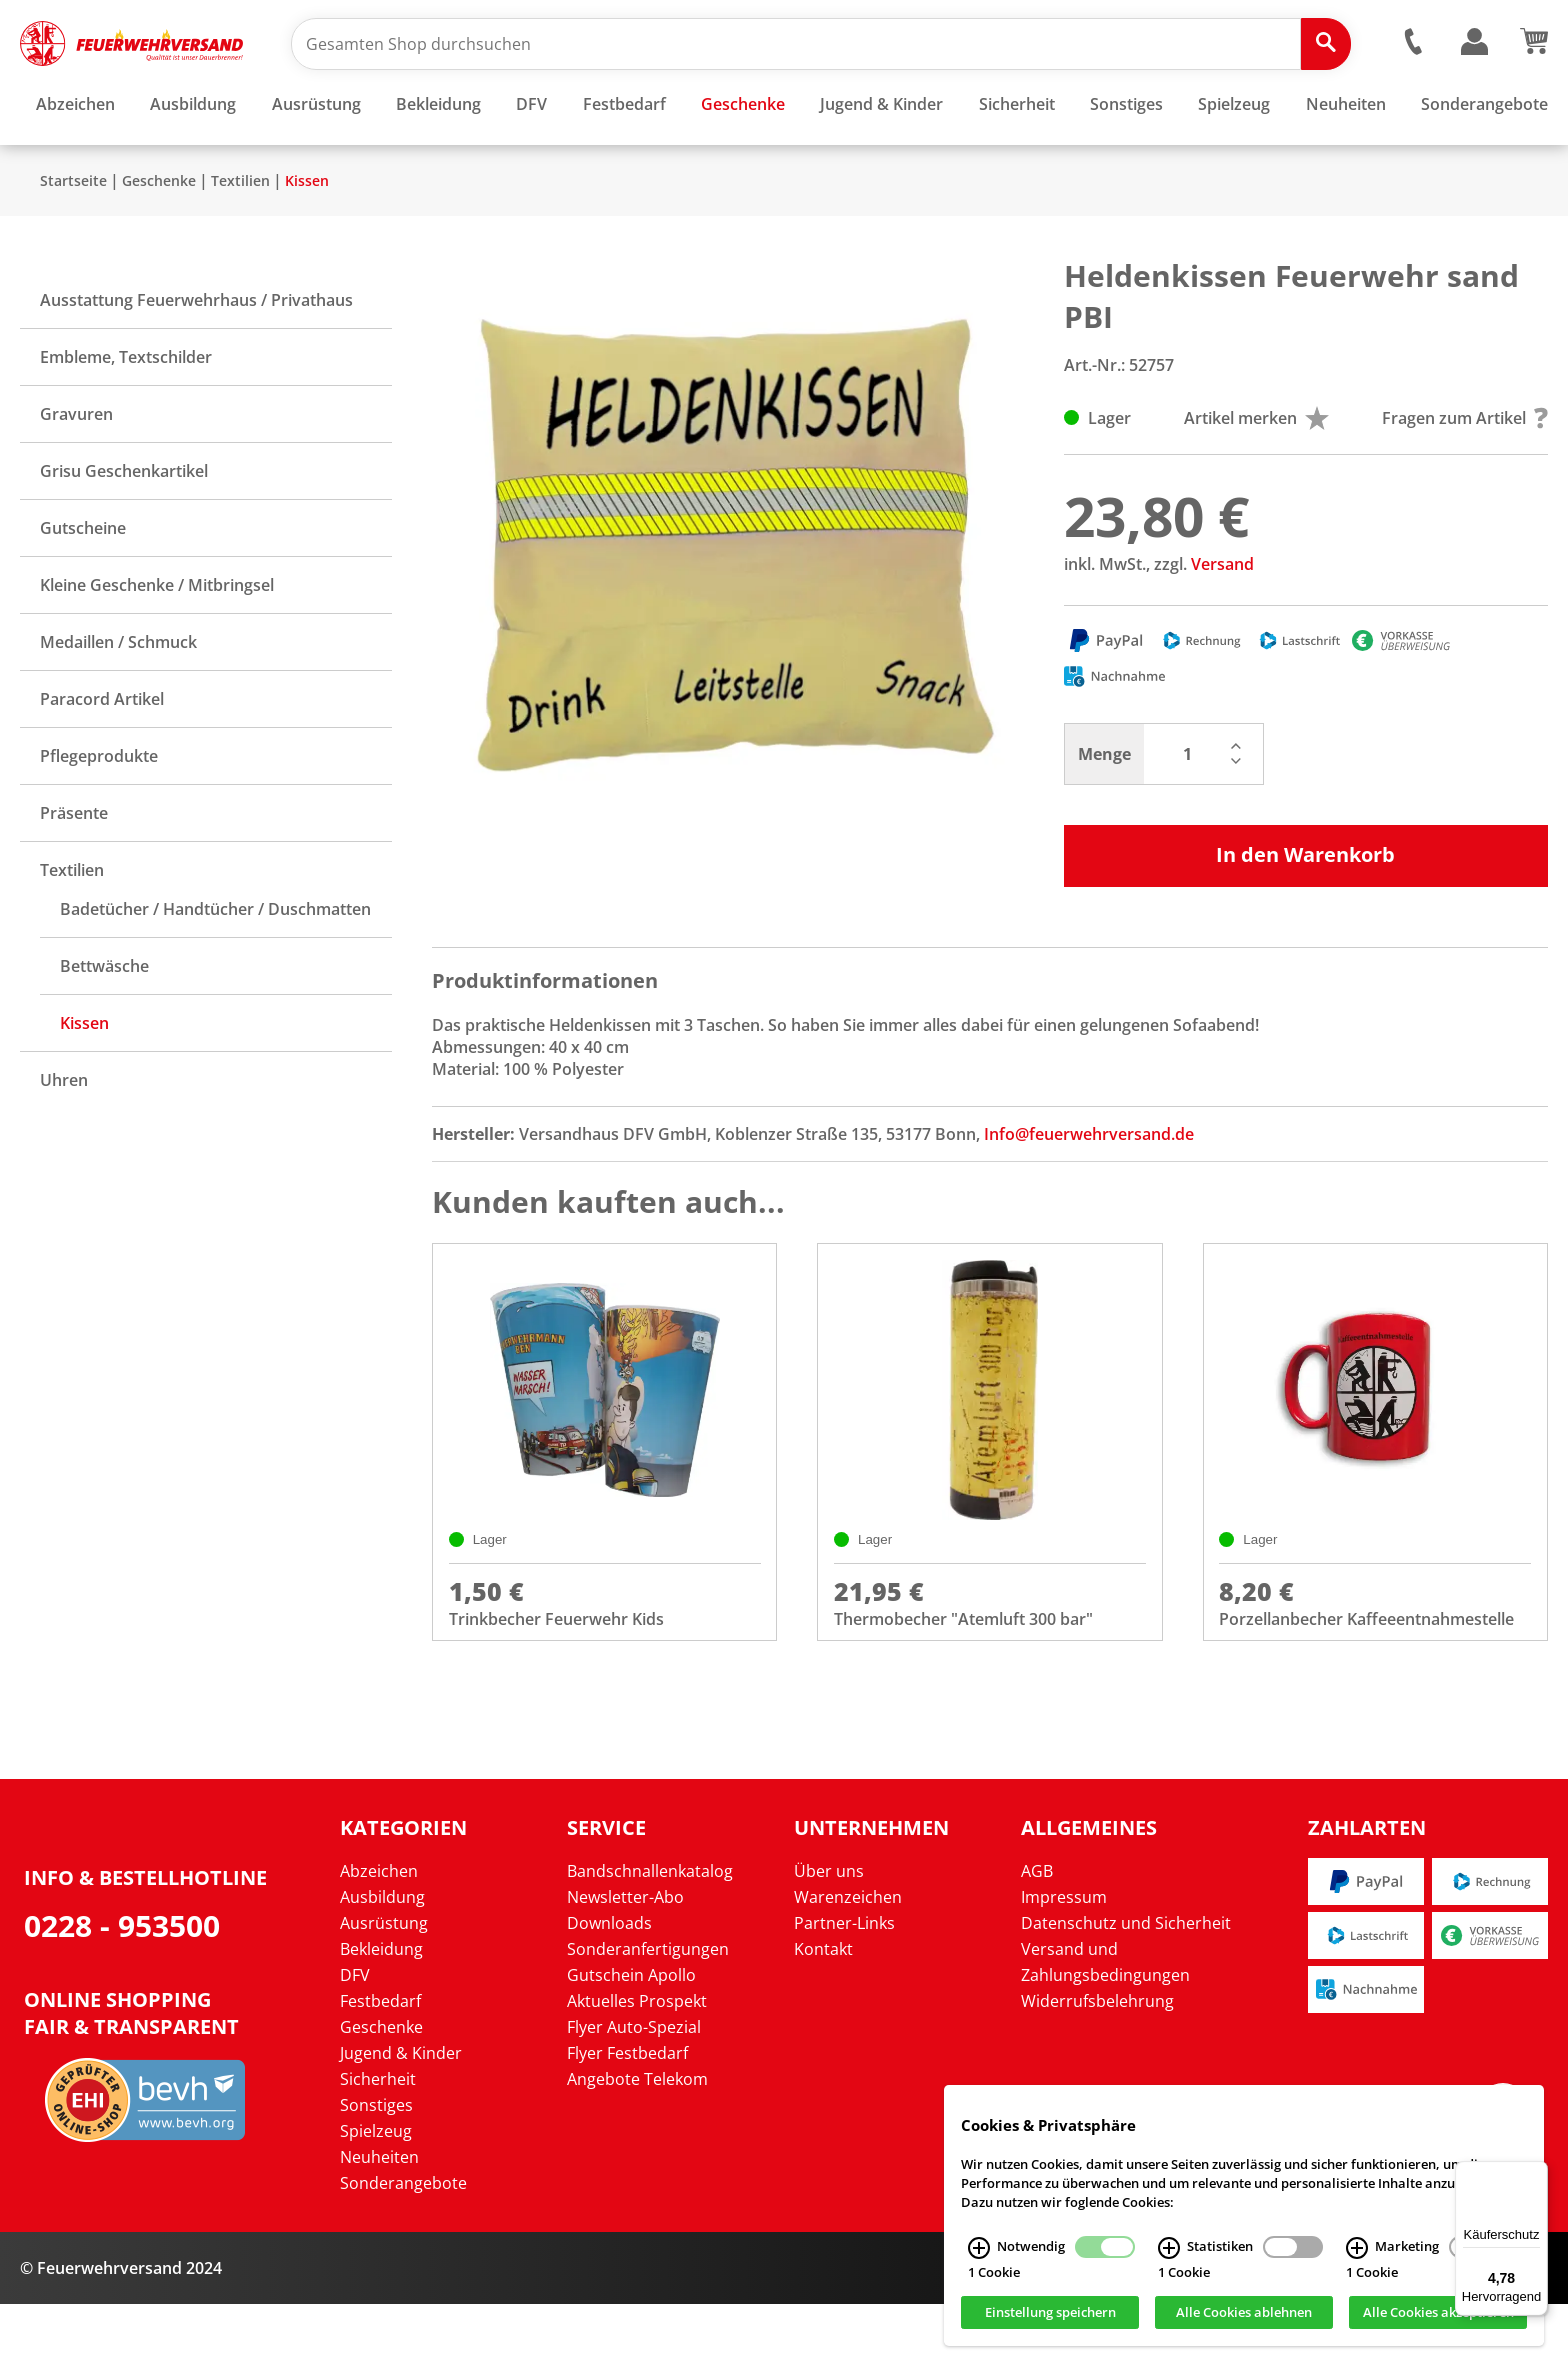 This screenshot has height=2370, width=1568. What do you see at coordinates (240, 239) in the screenshot?
I see `Textilien` at bounding box center [240, 239].